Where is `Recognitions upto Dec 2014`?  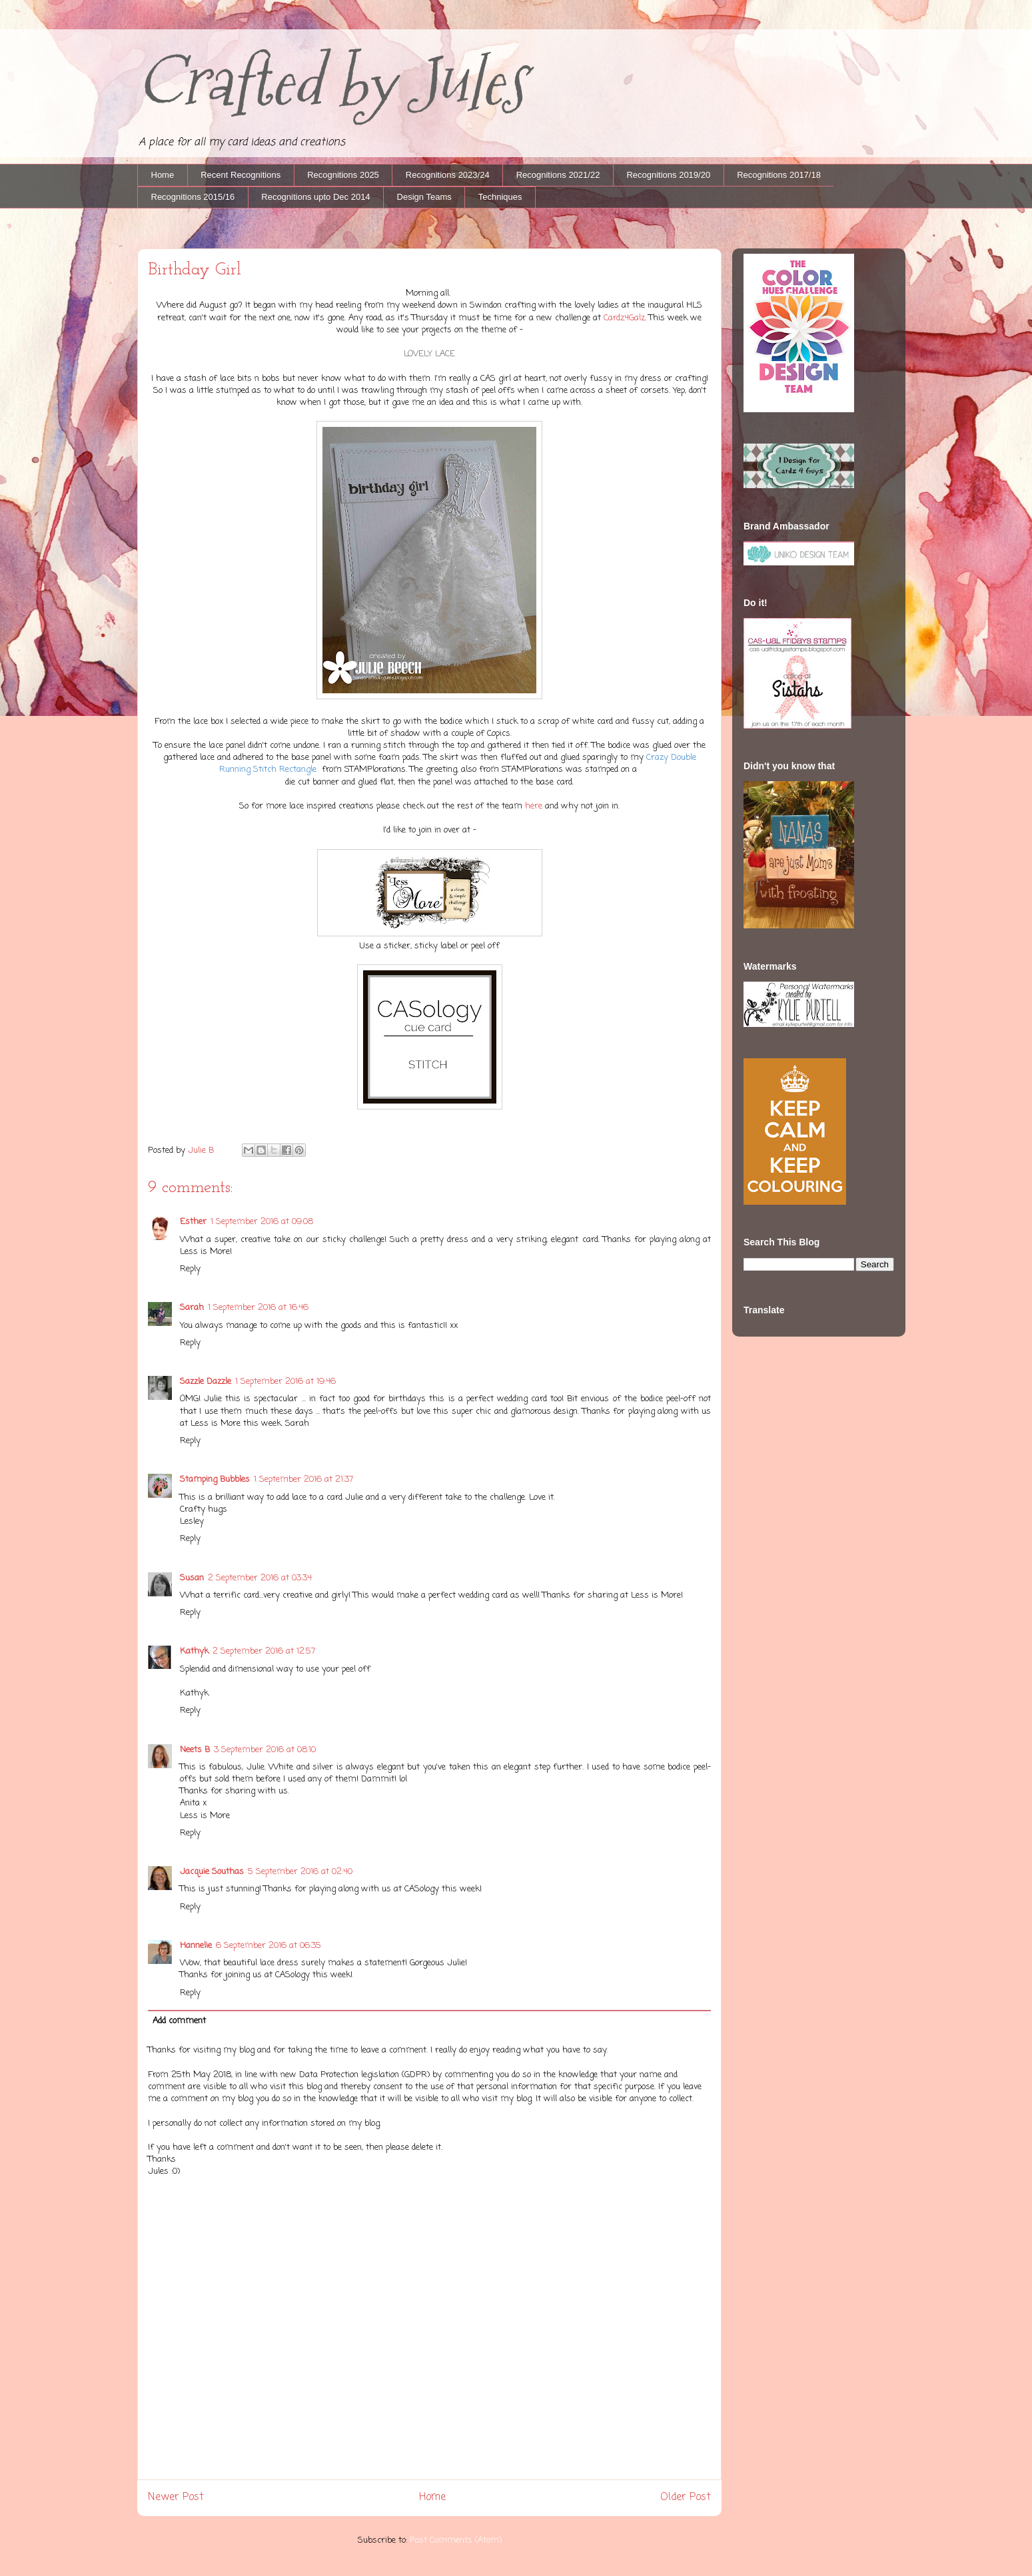 Recognitions upto Dec 2014 is located at coordinates (315, 197).